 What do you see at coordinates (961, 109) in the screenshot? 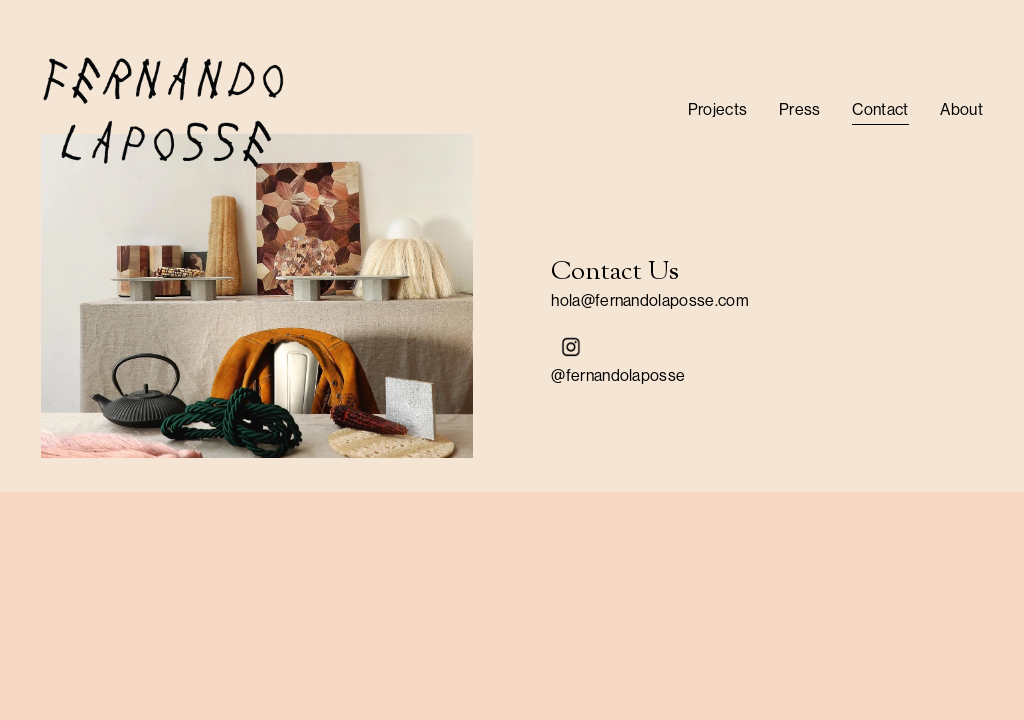
I see `About` at bounding box center [961, 109].